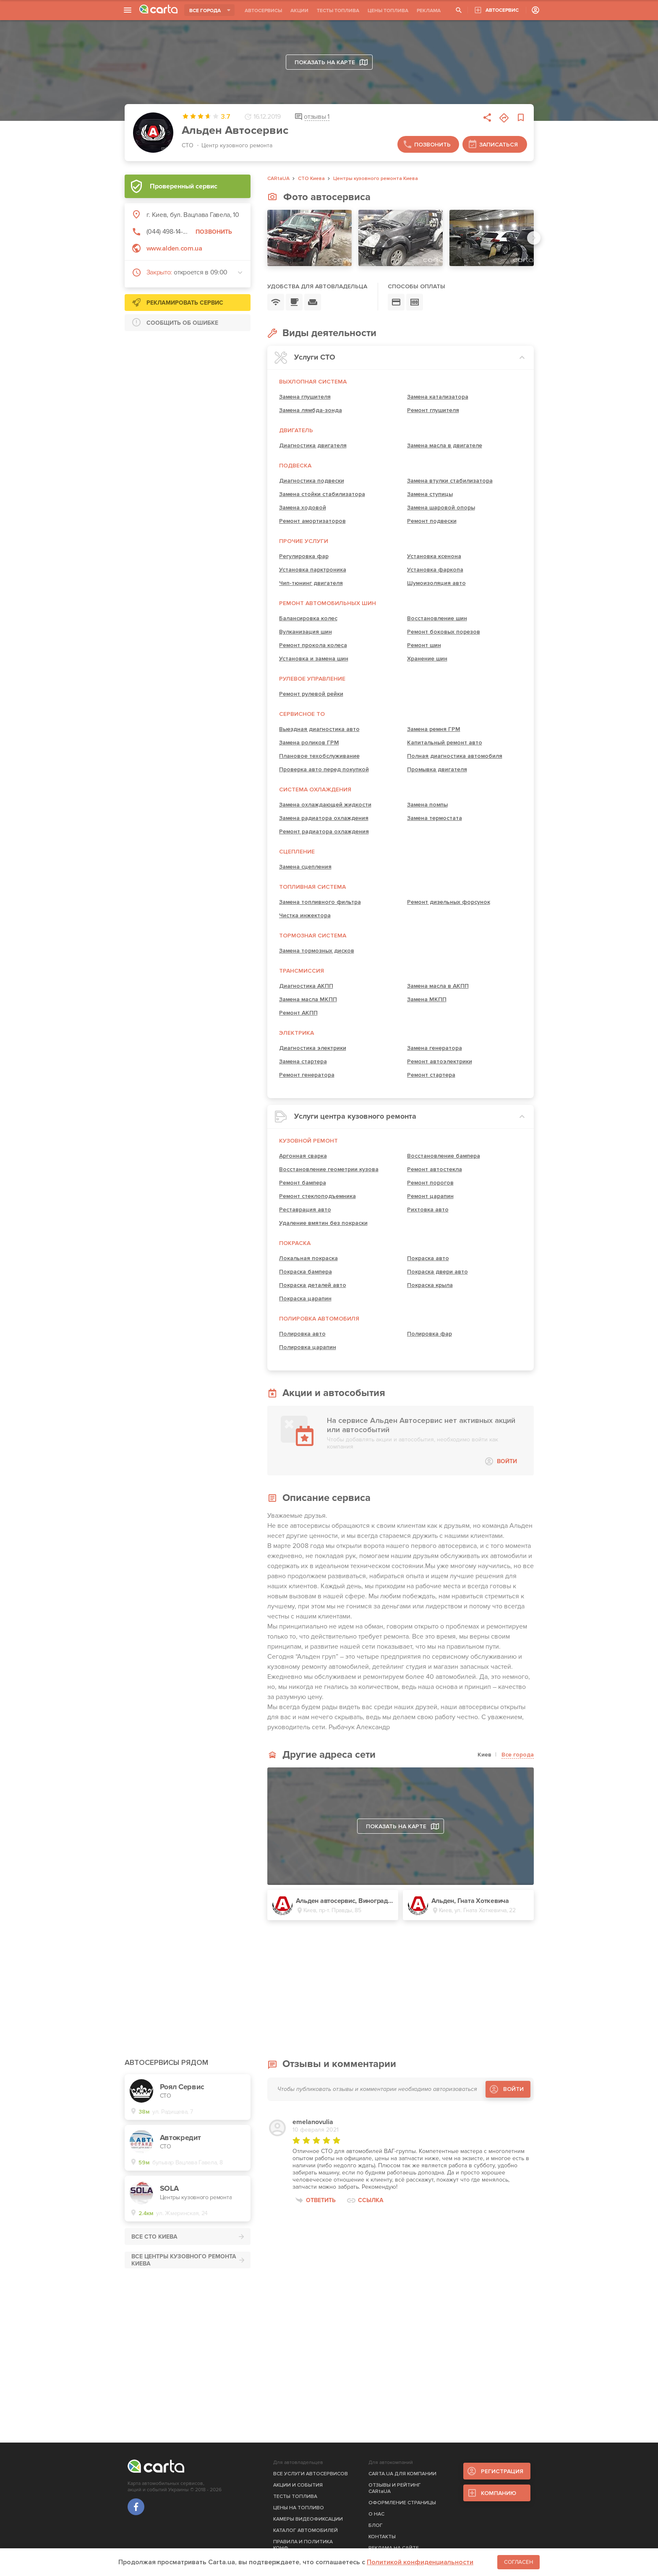 The height and width of the screenshot is (2576, 658). Describe the element at coordinates (454, 755) in the screenshot. I see `Полная диагностика автомобиля` at that location.